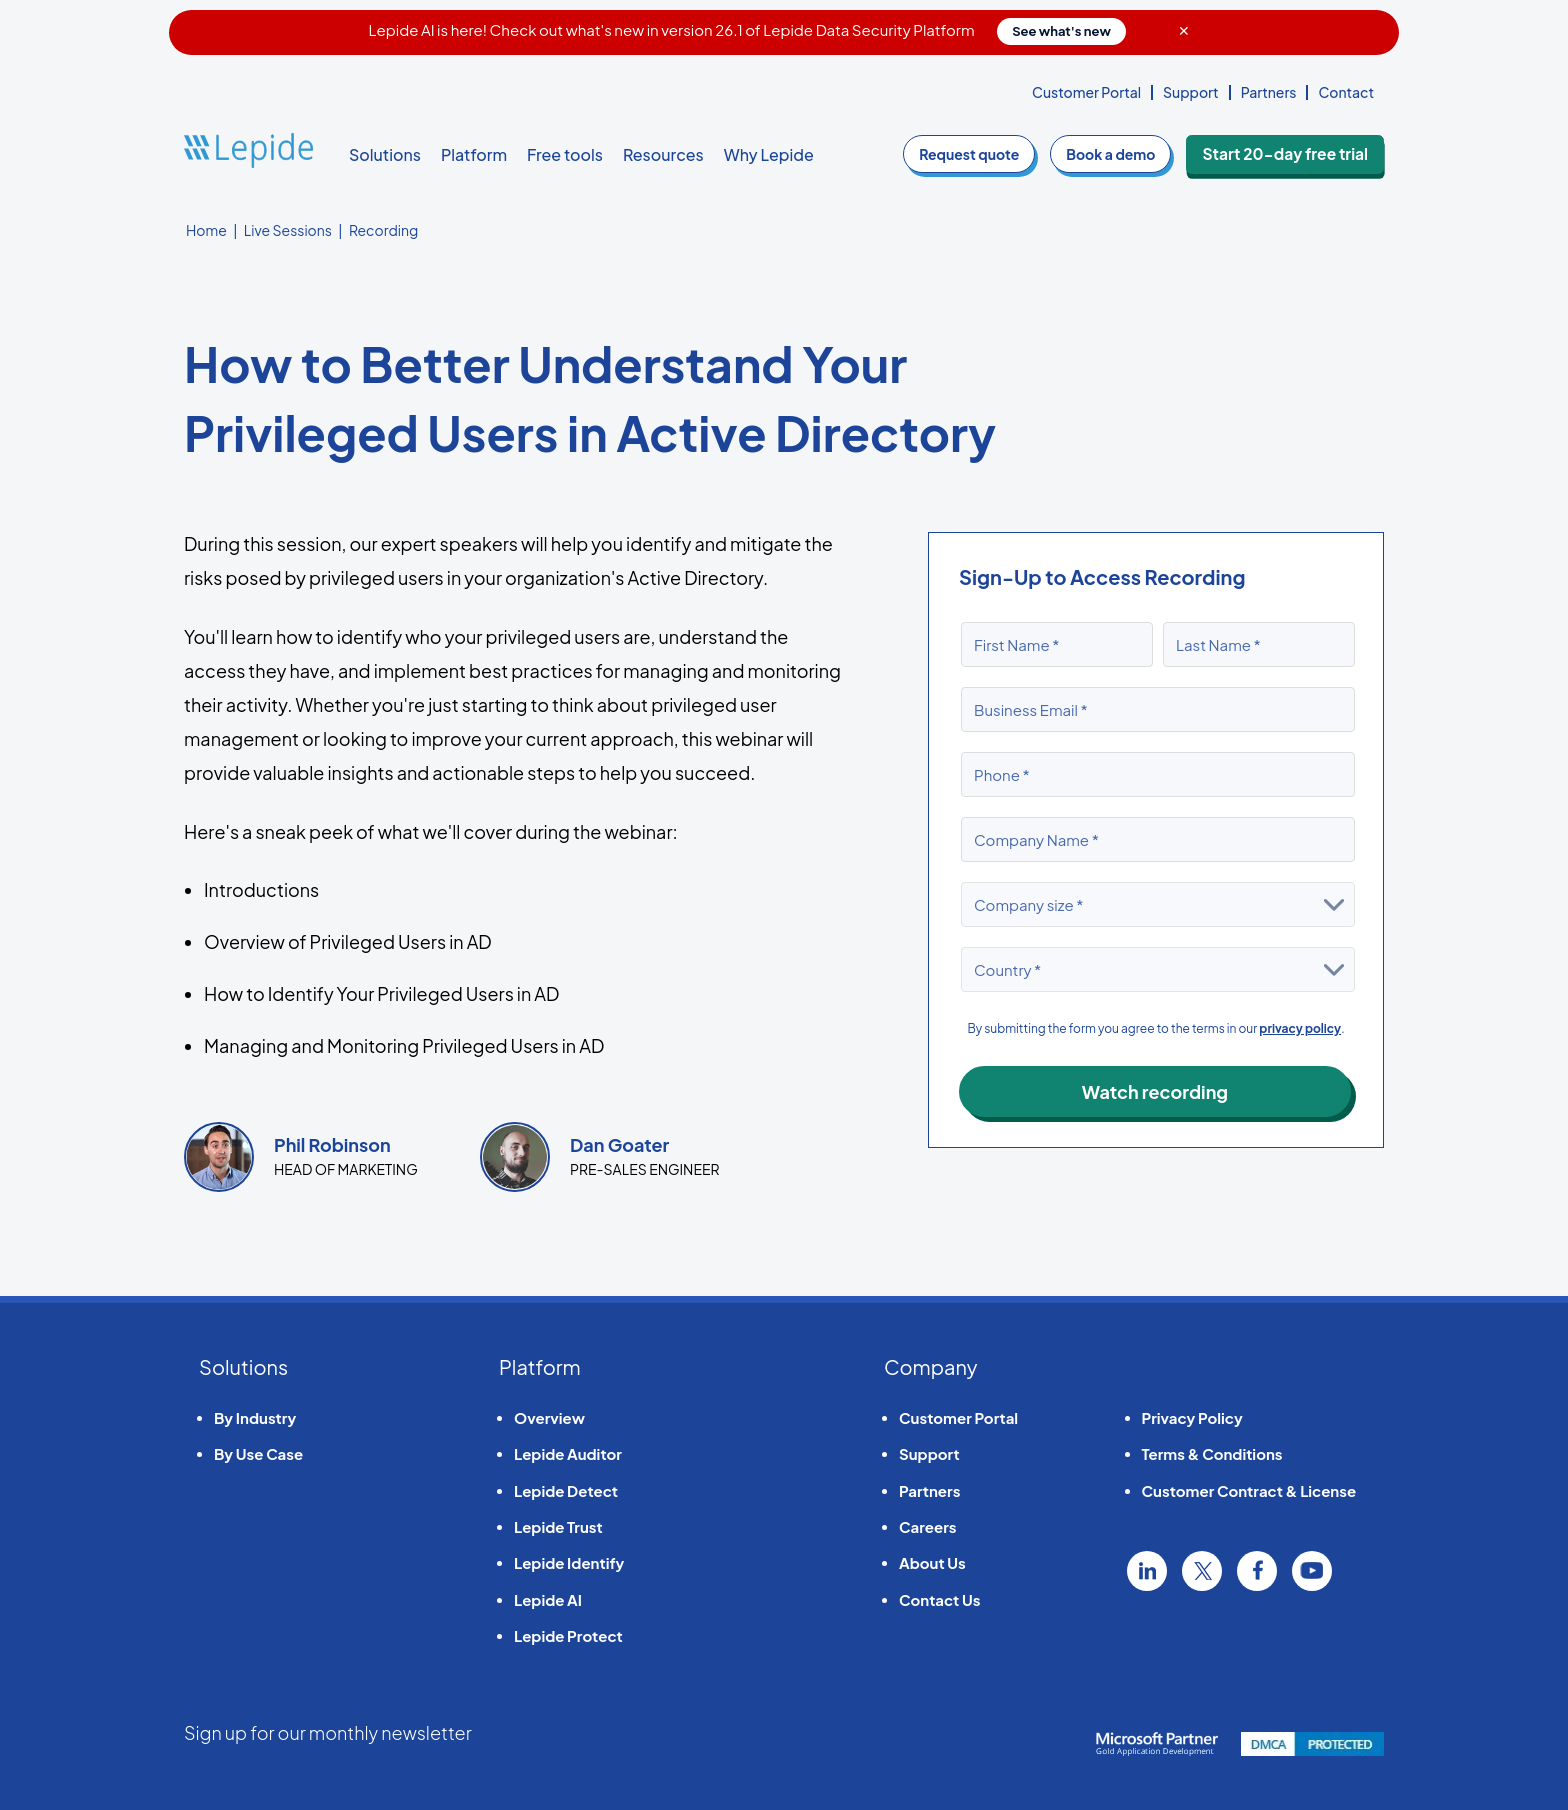 The width and height of the screenshot is (1568, 1810). What do you see at coordinates (548, 1599) in the screenshot?
I see `Lepide AI` at bounding box center [548, 1599].